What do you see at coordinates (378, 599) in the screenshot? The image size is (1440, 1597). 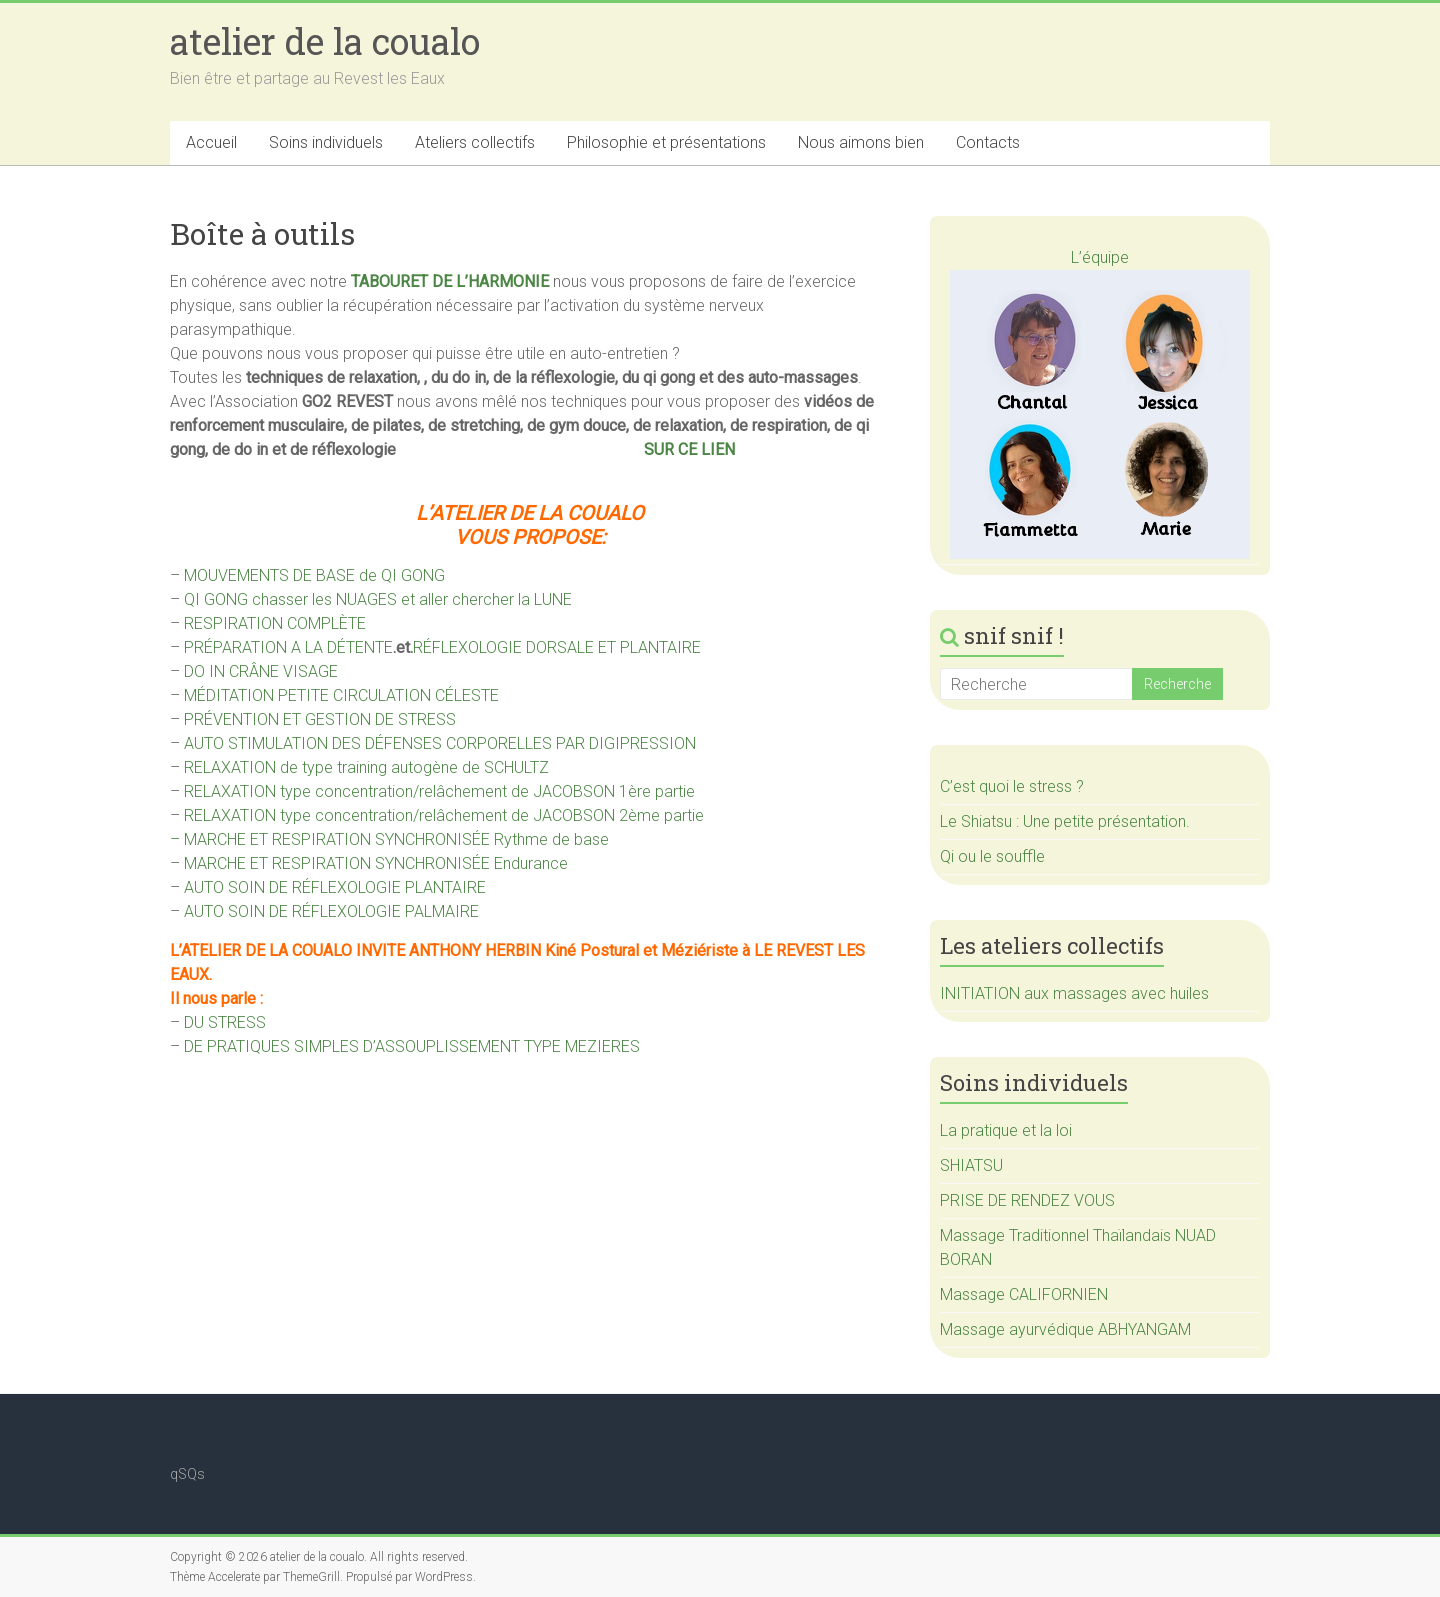 I see `QI GONG chasser les NUAGES et aller chercher la LUNE` at bounding box center [378, 599].